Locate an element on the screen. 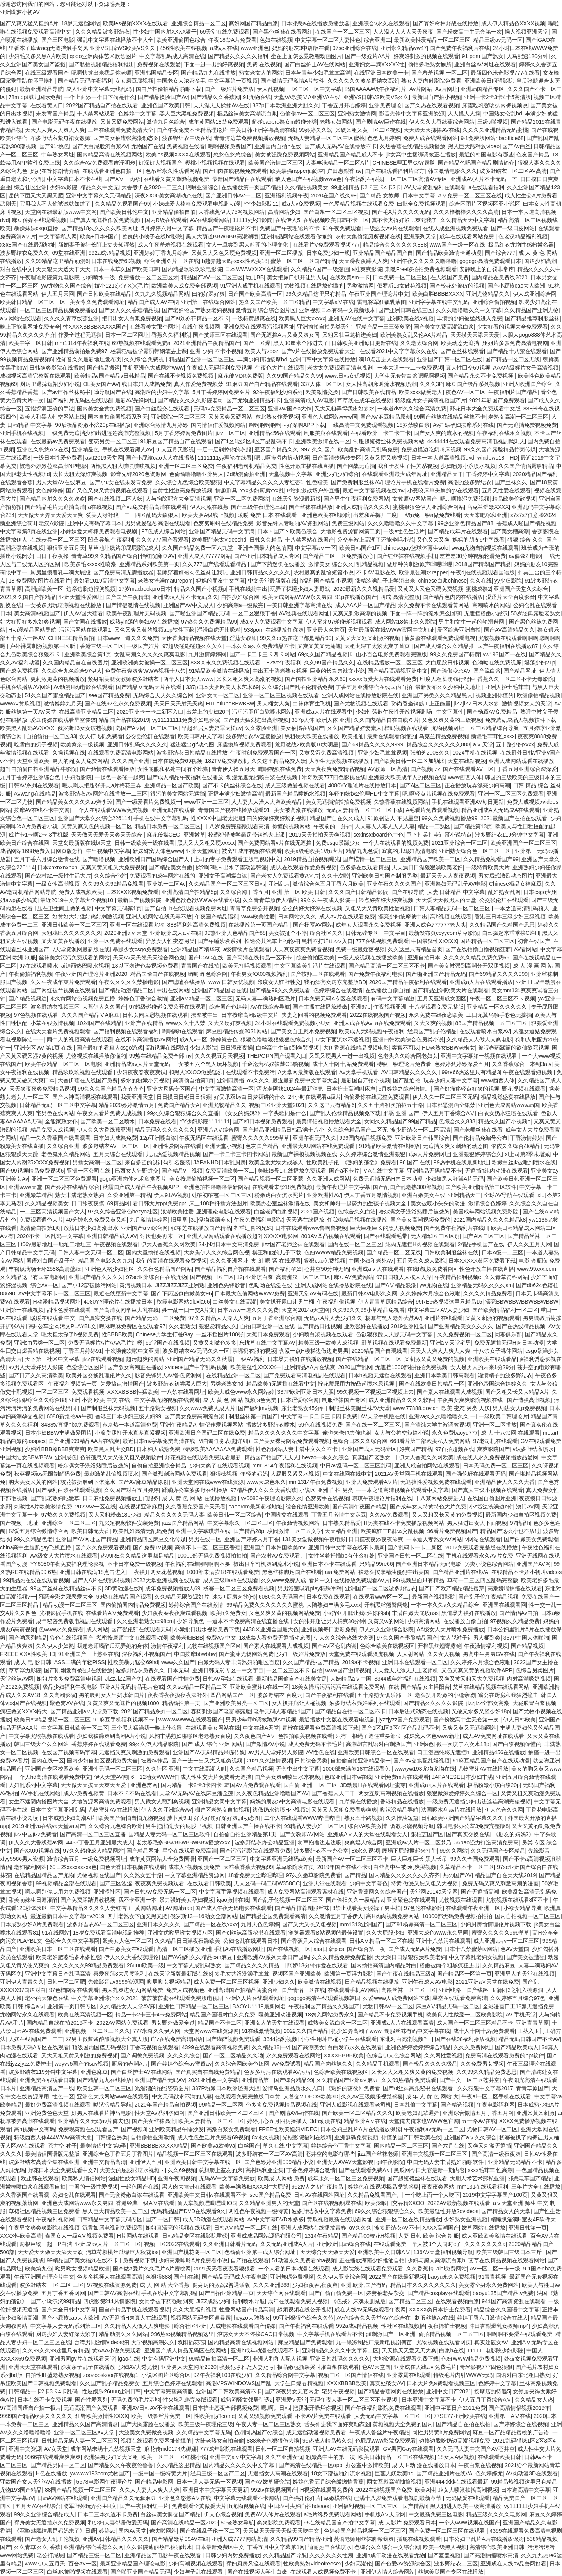 The height and width of the screenshot is (2576, 562). 亚洲天堂性爱网址 is located at coordinates (81, 597).